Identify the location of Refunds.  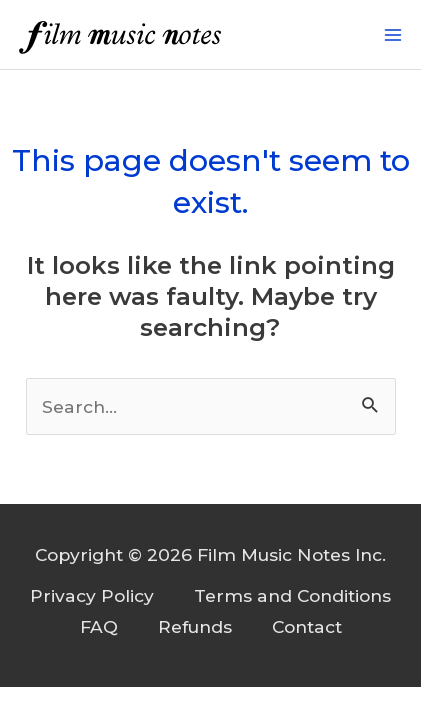
(195, 626).